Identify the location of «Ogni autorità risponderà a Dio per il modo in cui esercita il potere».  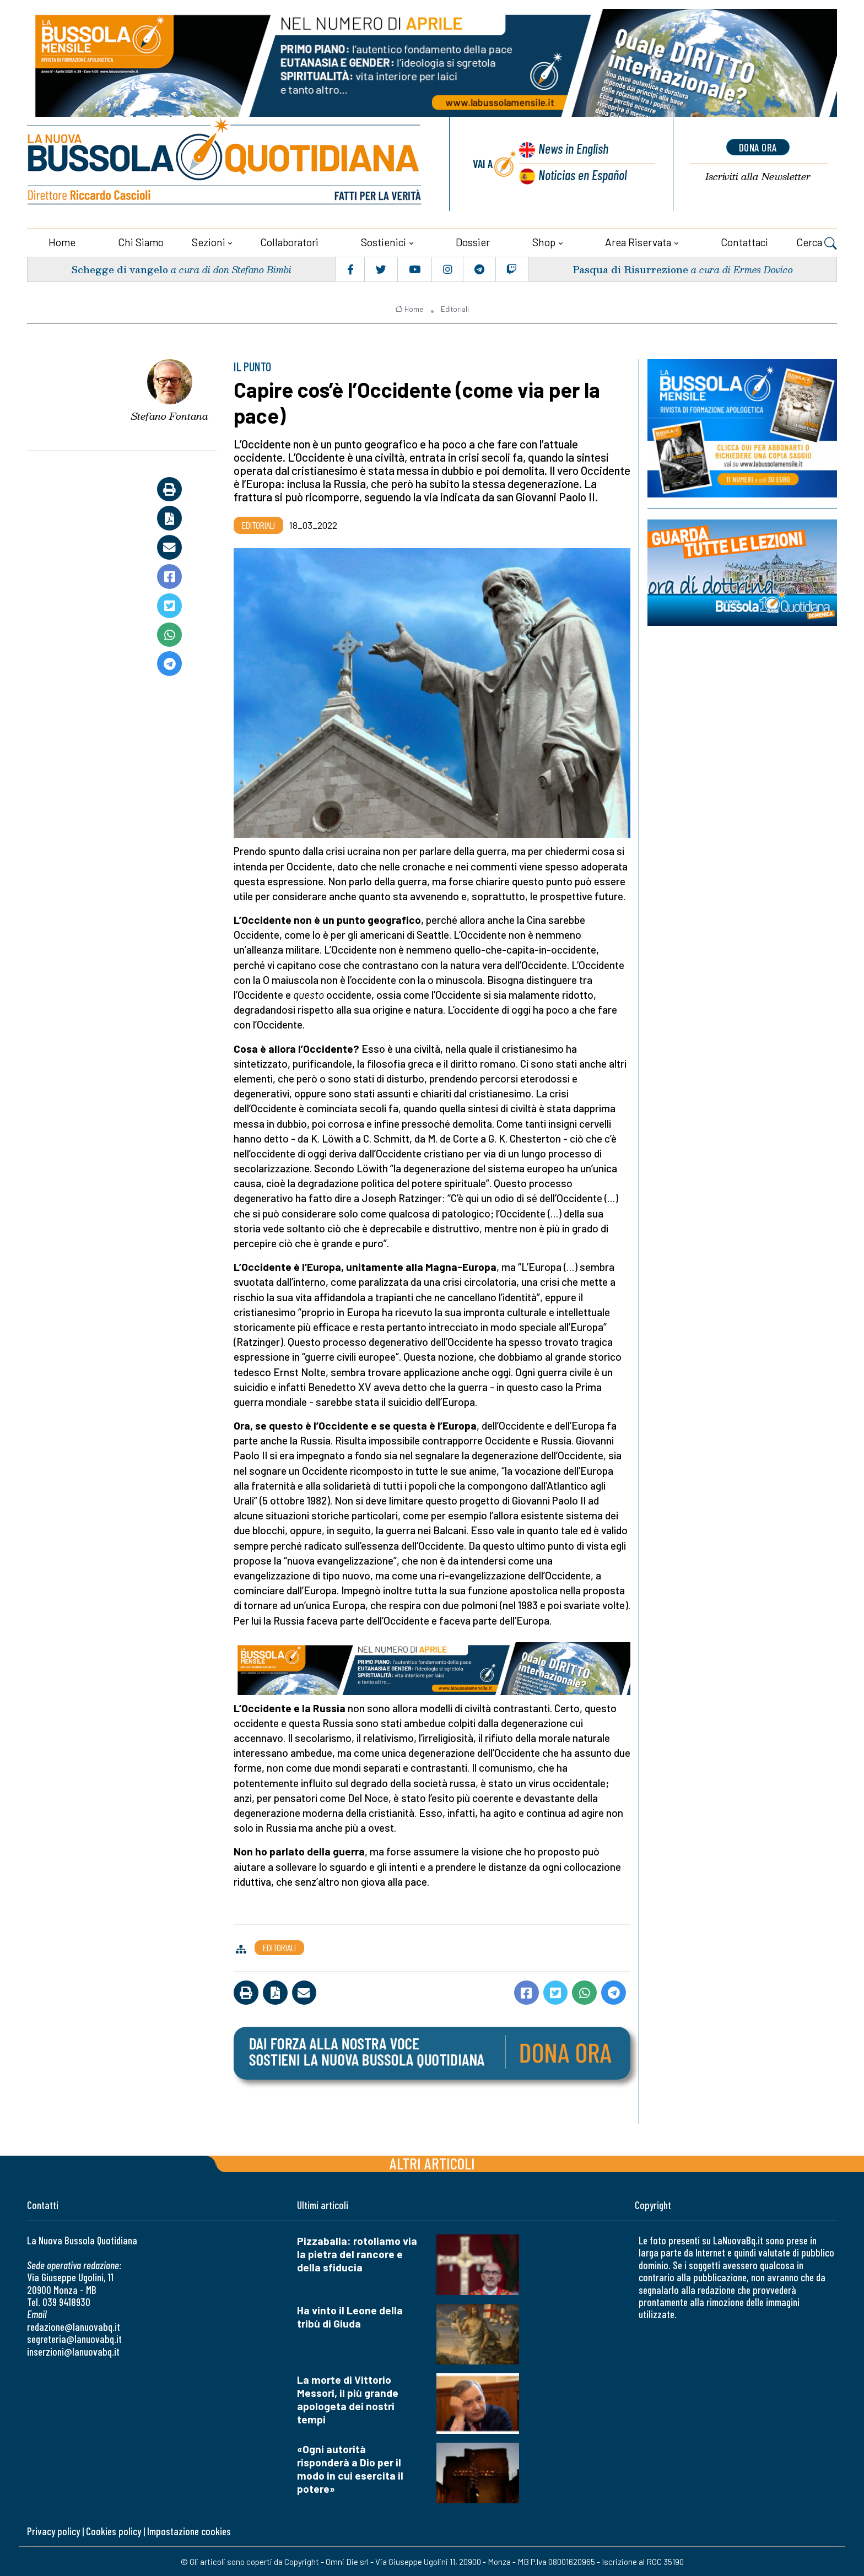
(350, 2468).